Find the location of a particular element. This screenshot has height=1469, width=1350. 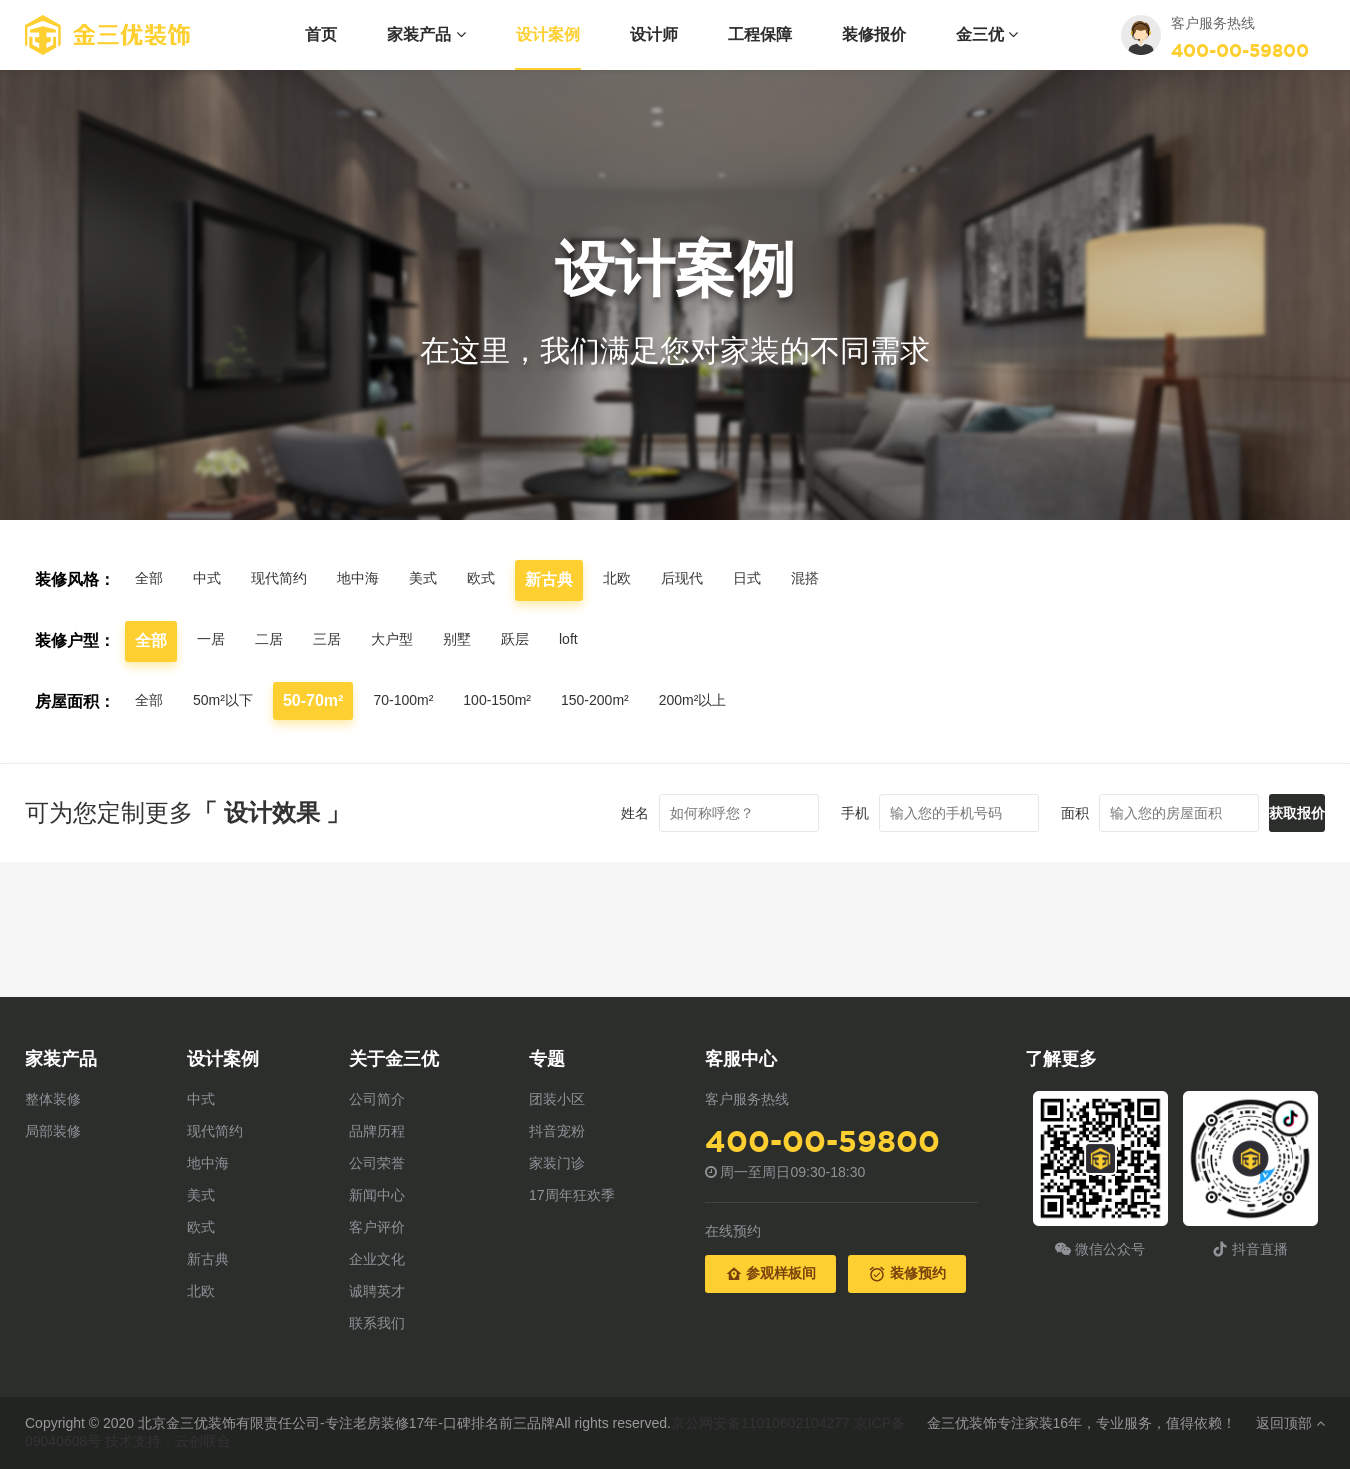

工程保障 is located at coordinates (760, 34).